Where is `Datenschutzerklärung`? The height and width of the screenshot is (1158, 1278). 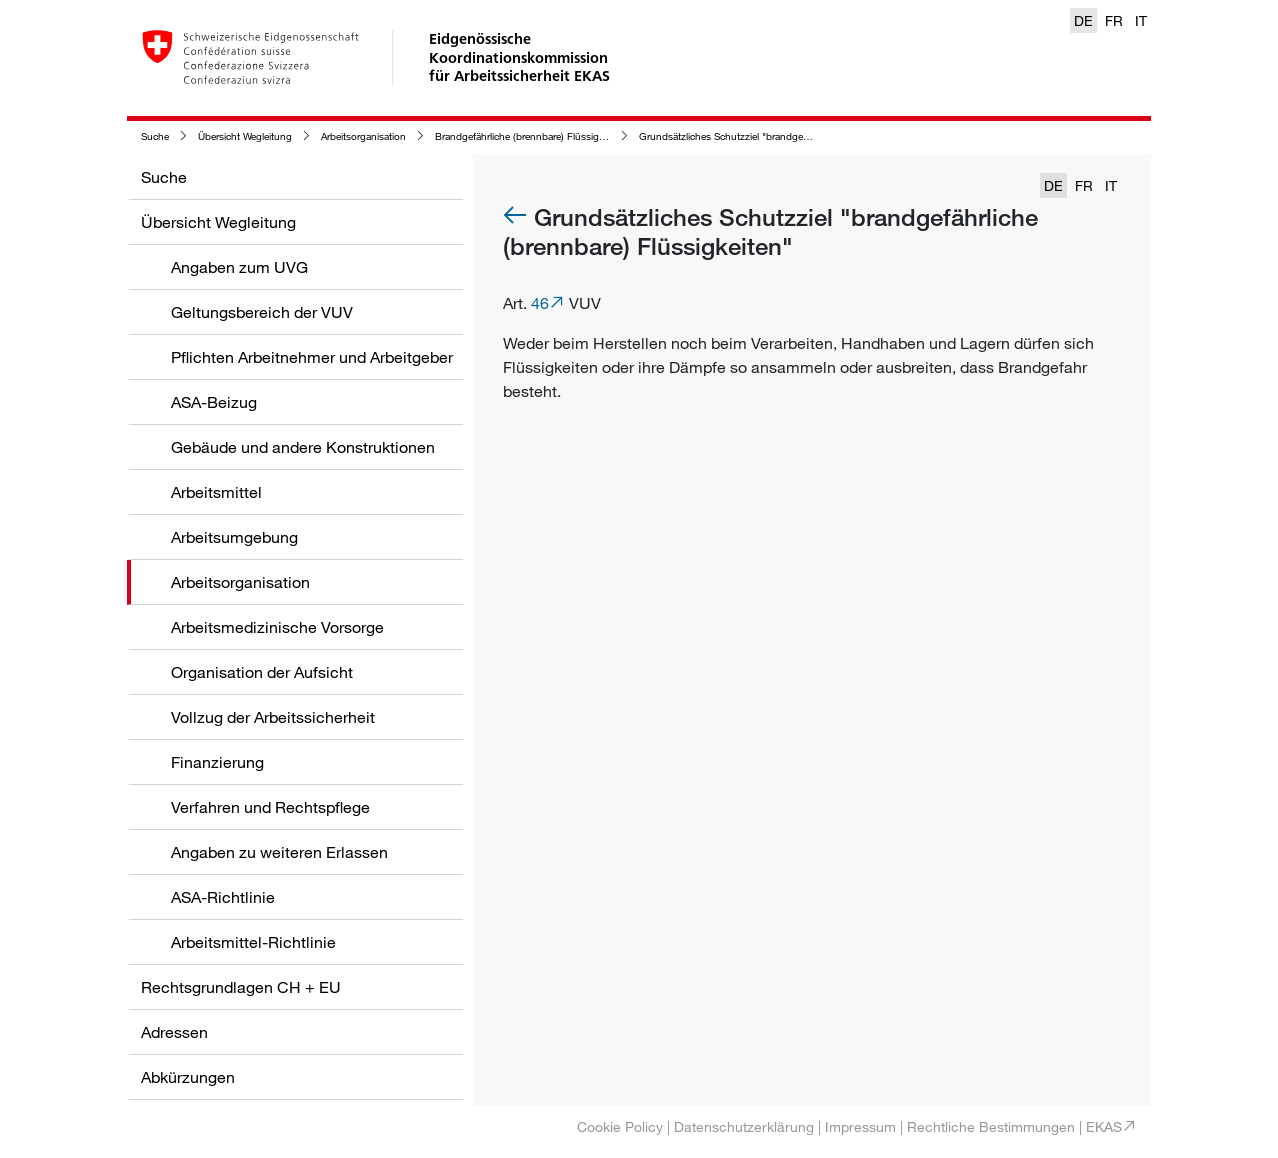
Datenschutzerklärung is located at coordinates (744, 1126).